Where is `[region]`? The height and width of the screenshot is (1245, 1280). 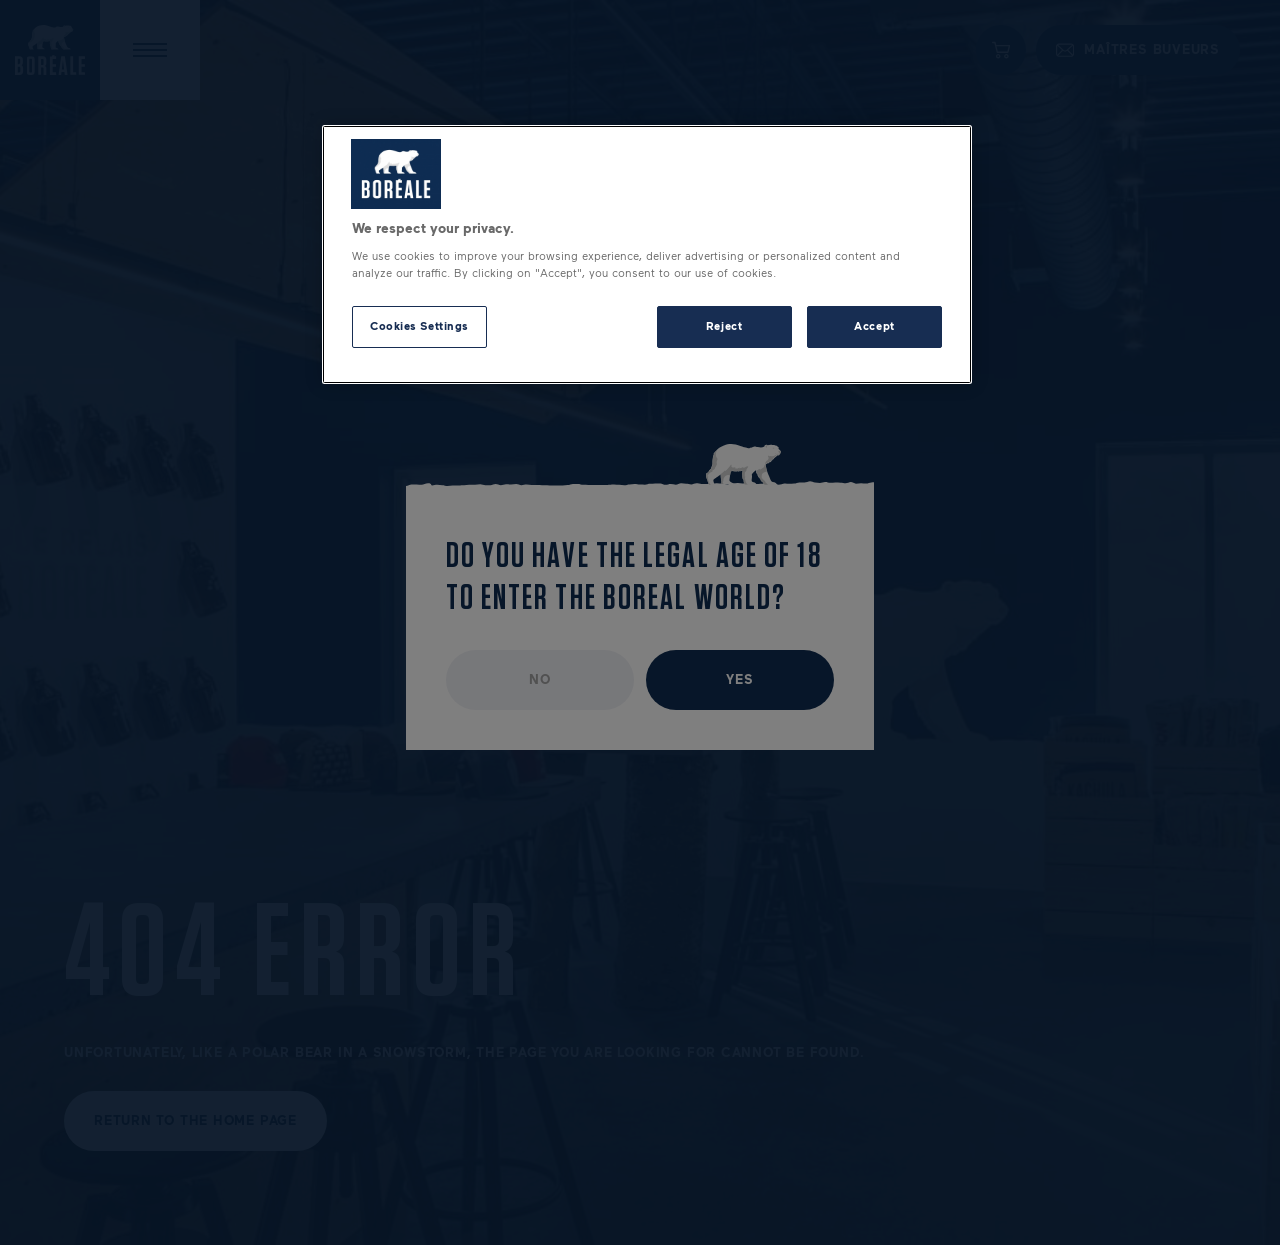 [region] is located at coordinates (647, 255).